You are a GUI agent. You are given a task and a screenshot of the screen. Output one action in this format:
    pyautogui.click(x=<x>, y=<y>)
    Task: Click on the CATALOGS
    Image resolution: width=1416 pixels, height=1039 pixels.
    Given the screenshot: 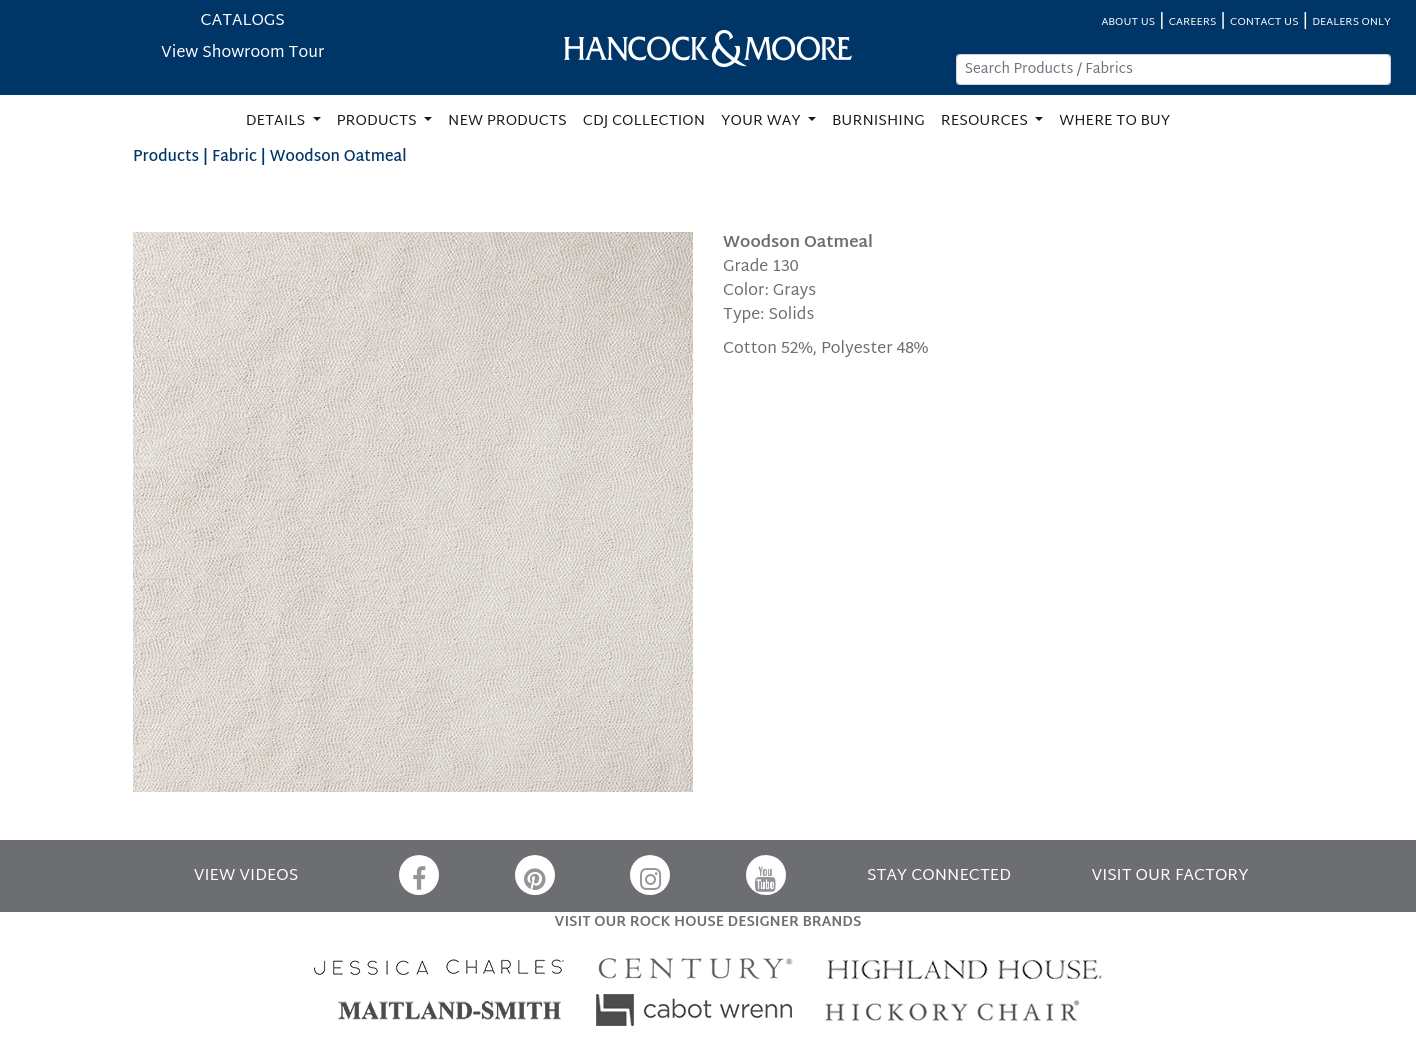 What is the action you would take?
    pyautogui.click(x=243, y=21)
    